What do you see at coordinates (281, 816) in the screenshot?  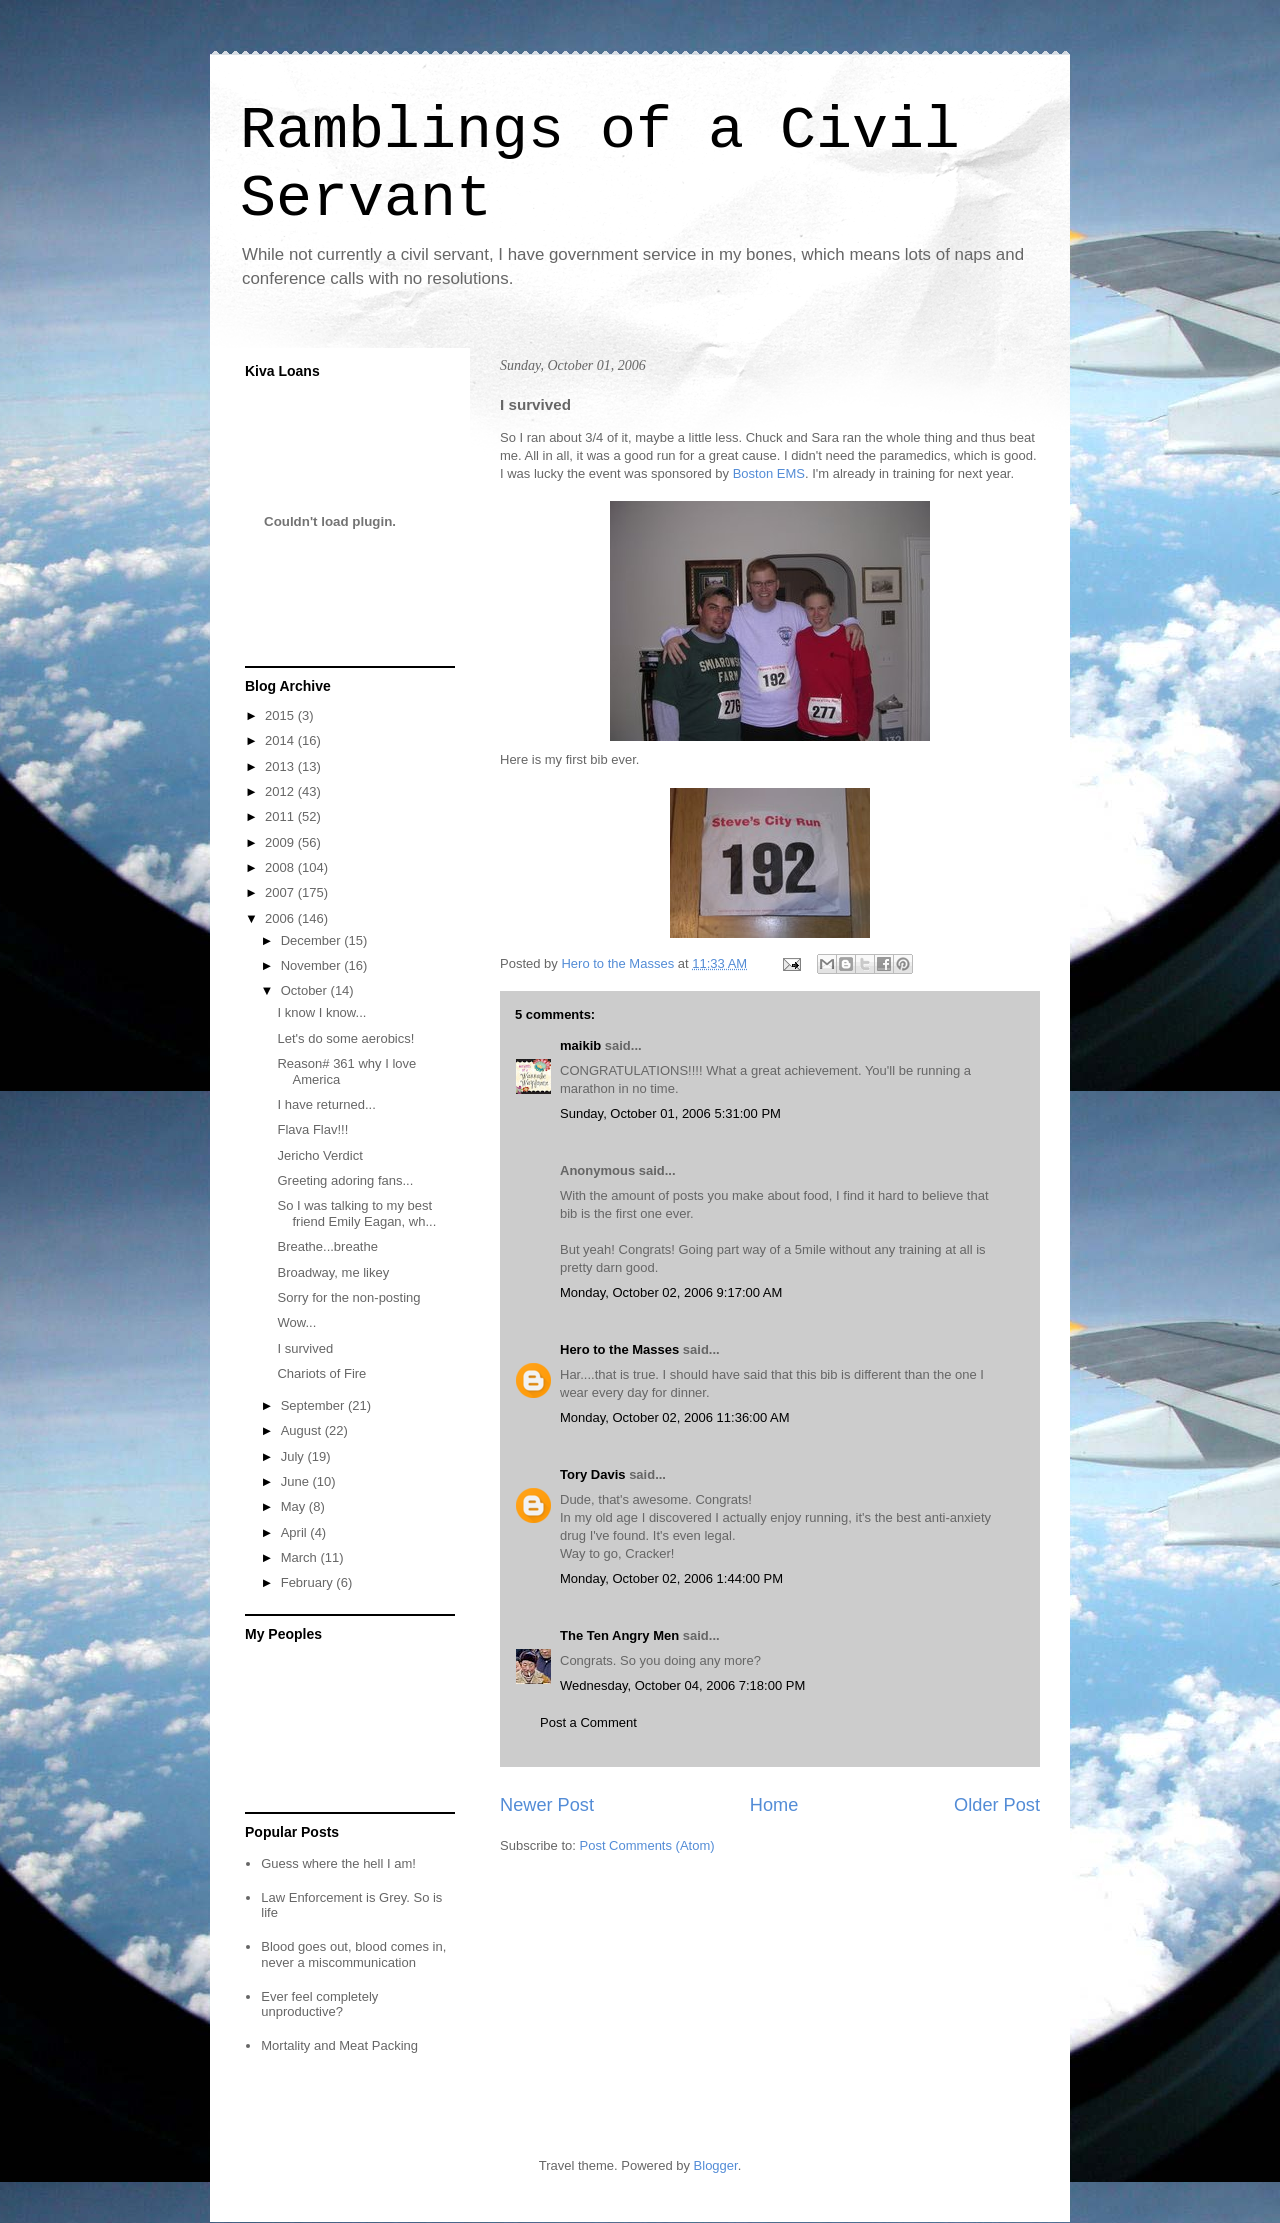 I see `2011` at bounding box center [281, 816].